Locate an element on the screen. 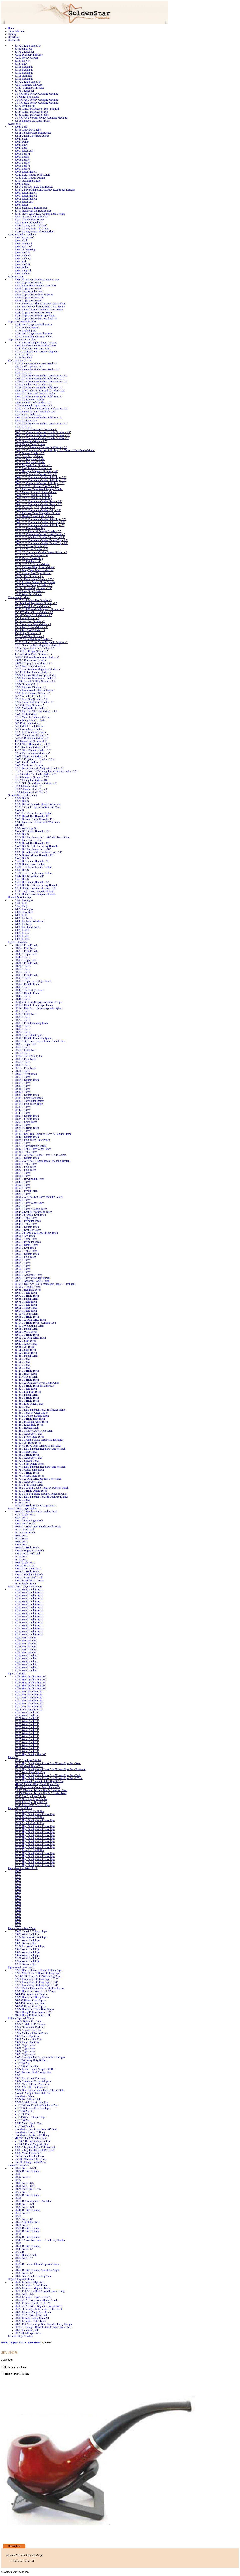  90050 Small Pipe Case is located at coordinates (27, 2036).